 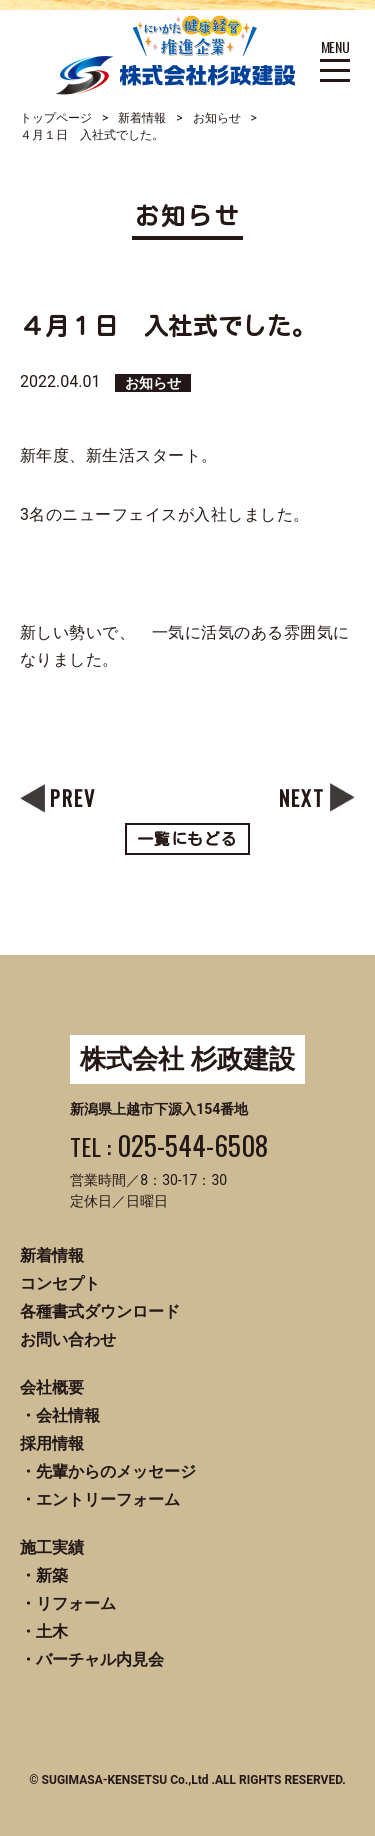 I want to click on 施工実績, so click(x=52, y=1547).